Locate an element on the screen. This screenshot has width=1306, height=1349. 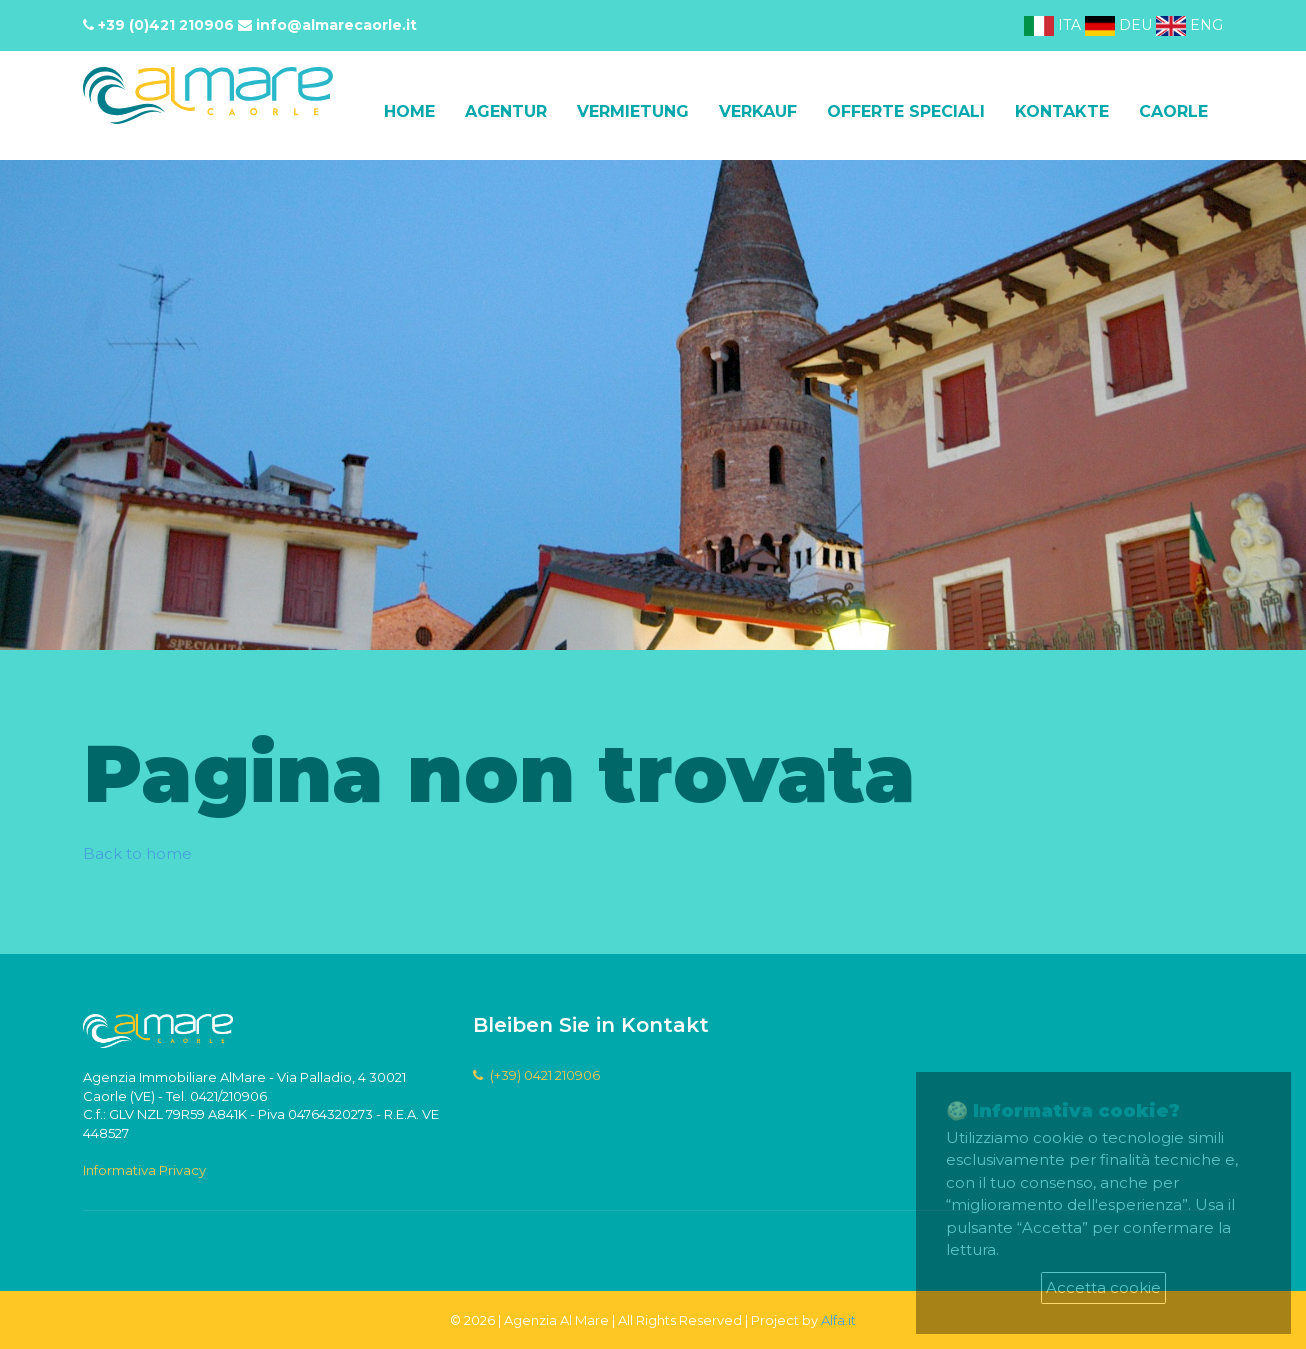
Agentur is located at coordinates (506, 111).